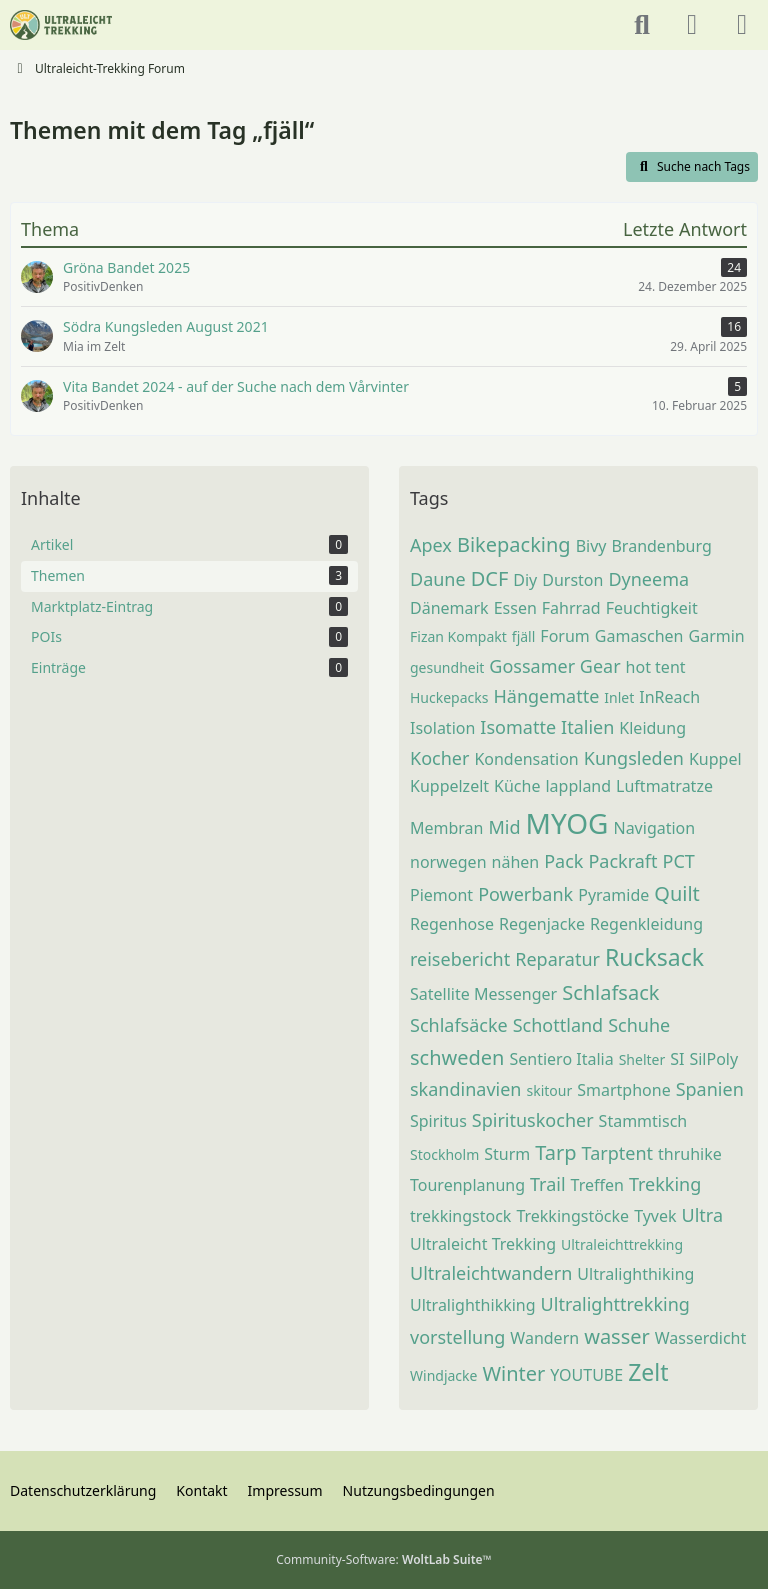 Image resolution: width=768 pixels, height=1589 pixels. I want to click on Trekkingstöcke, so click(572, 1216).